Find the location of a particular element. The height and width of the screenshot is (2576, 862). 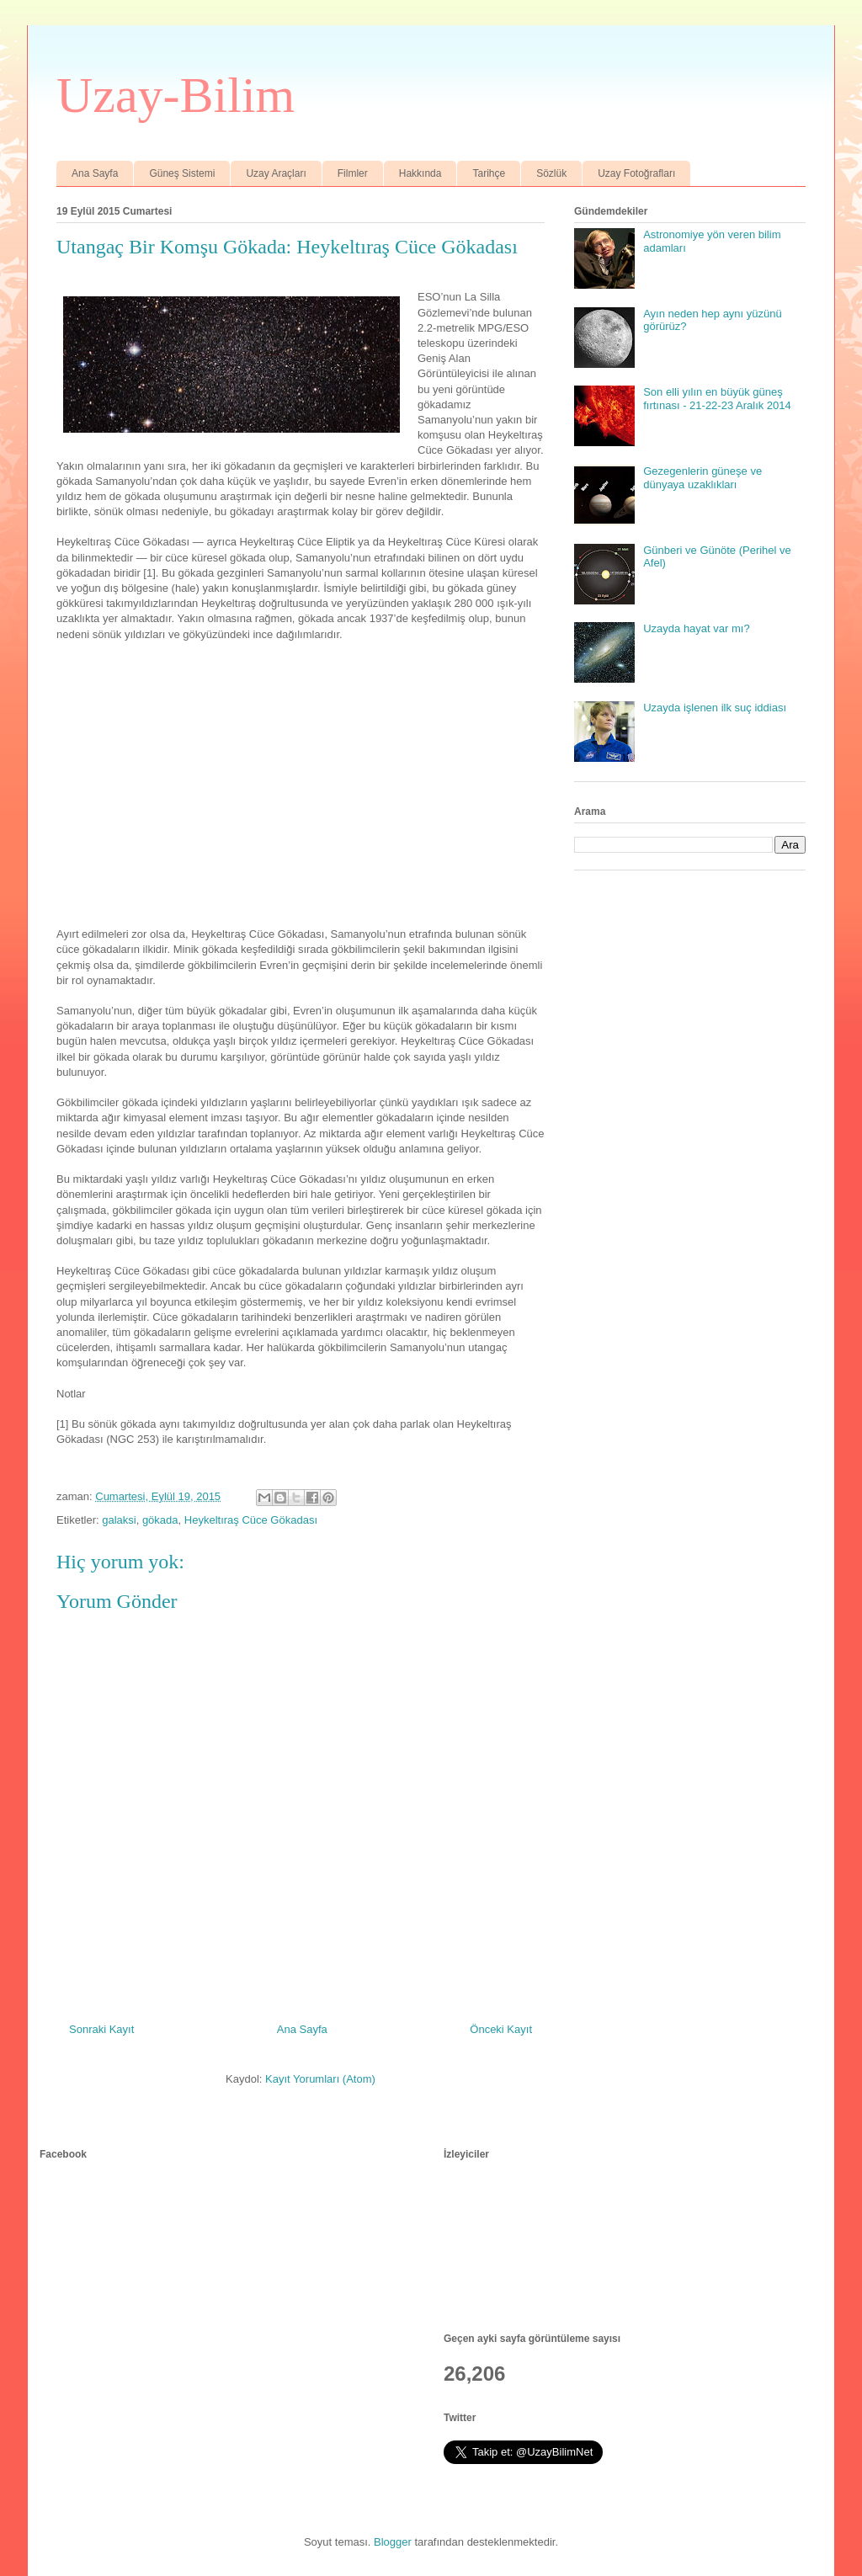

Heykeltıraş Cüce Gökadası is located at coordinates (250, 1520).